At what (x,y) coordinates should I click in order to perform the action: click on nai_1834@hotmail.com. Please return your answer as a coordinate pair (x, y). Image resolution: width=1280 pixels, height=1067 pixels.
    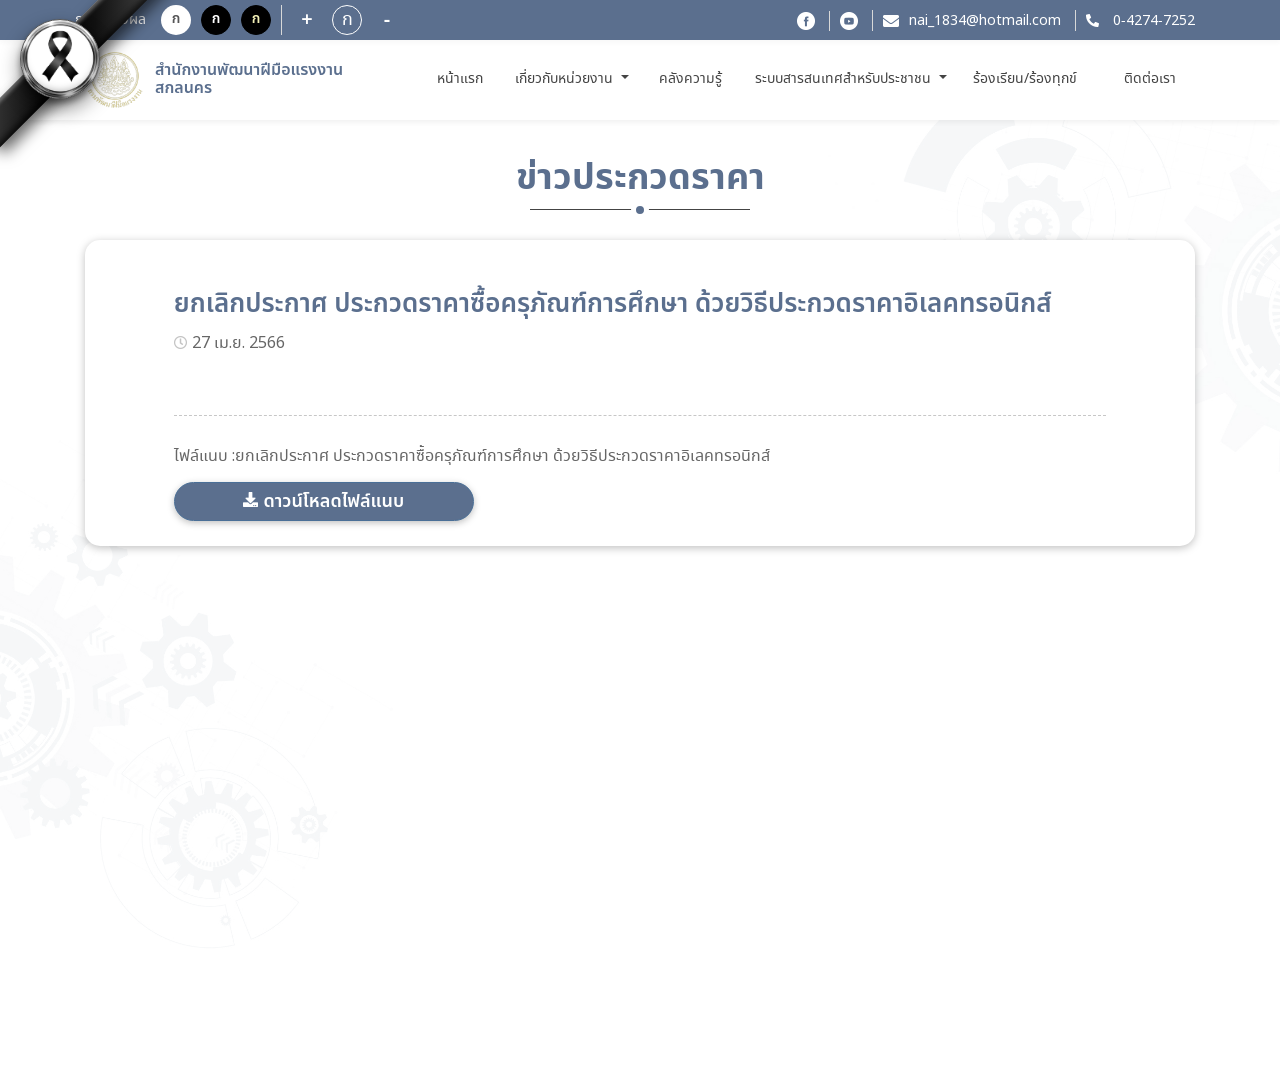
    Looking at the image, I should click on (985, 21).